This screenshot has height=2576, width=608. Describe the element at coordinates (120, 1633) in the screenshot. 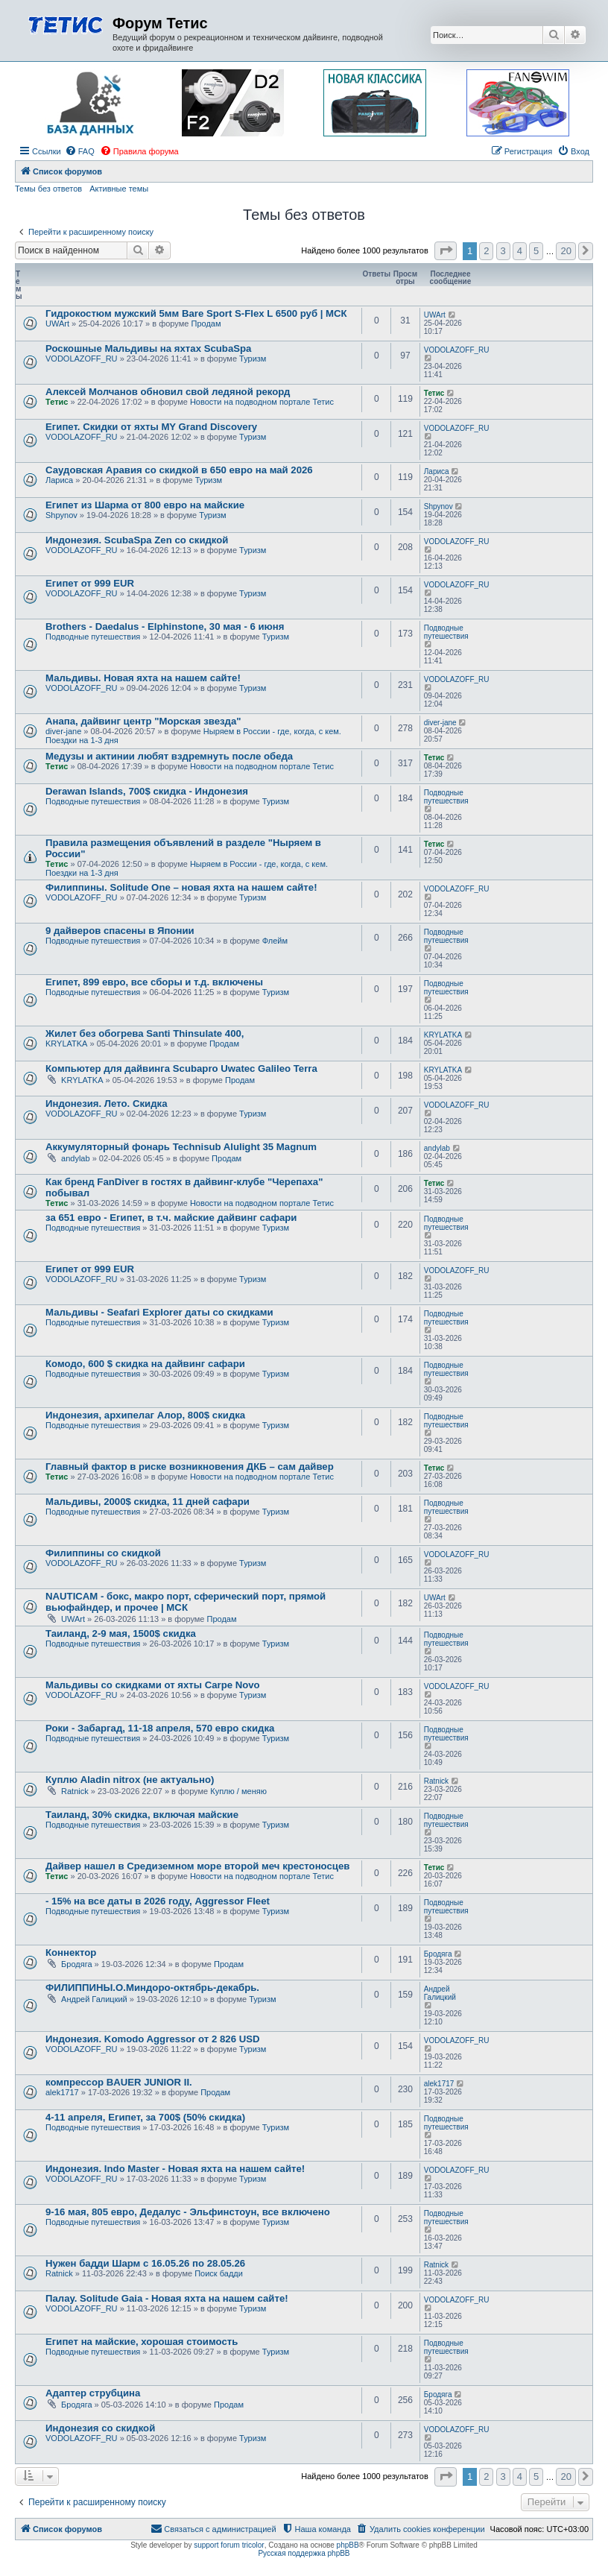

I see `Таиланд, 2-9 мая, 1500$ скидка` at that location.